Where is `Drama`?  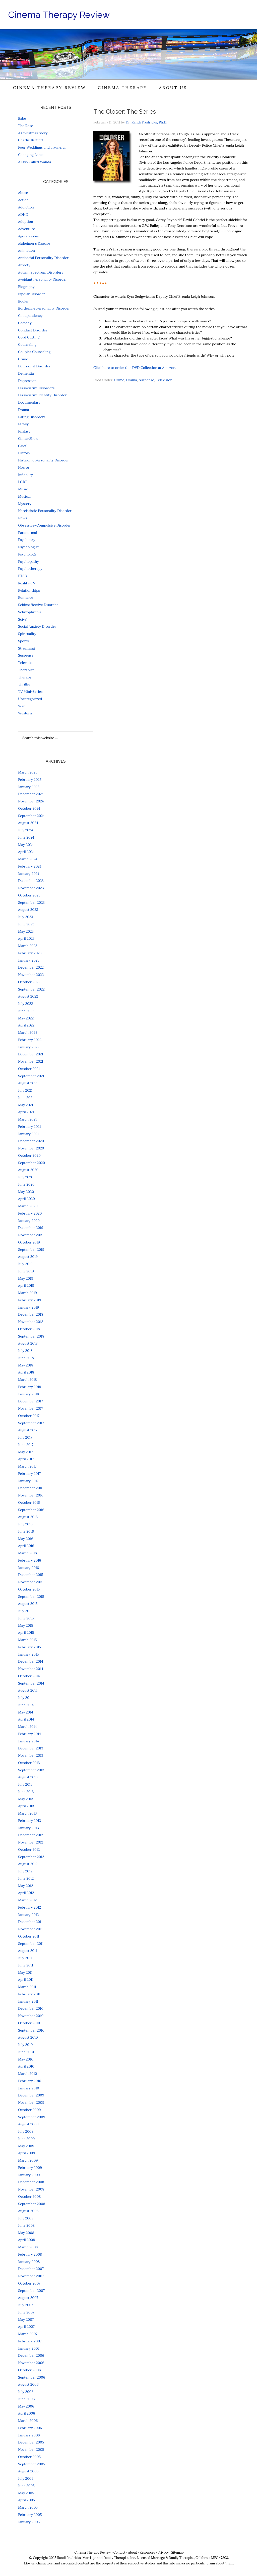
Drama is located at coordinates (131, 380).